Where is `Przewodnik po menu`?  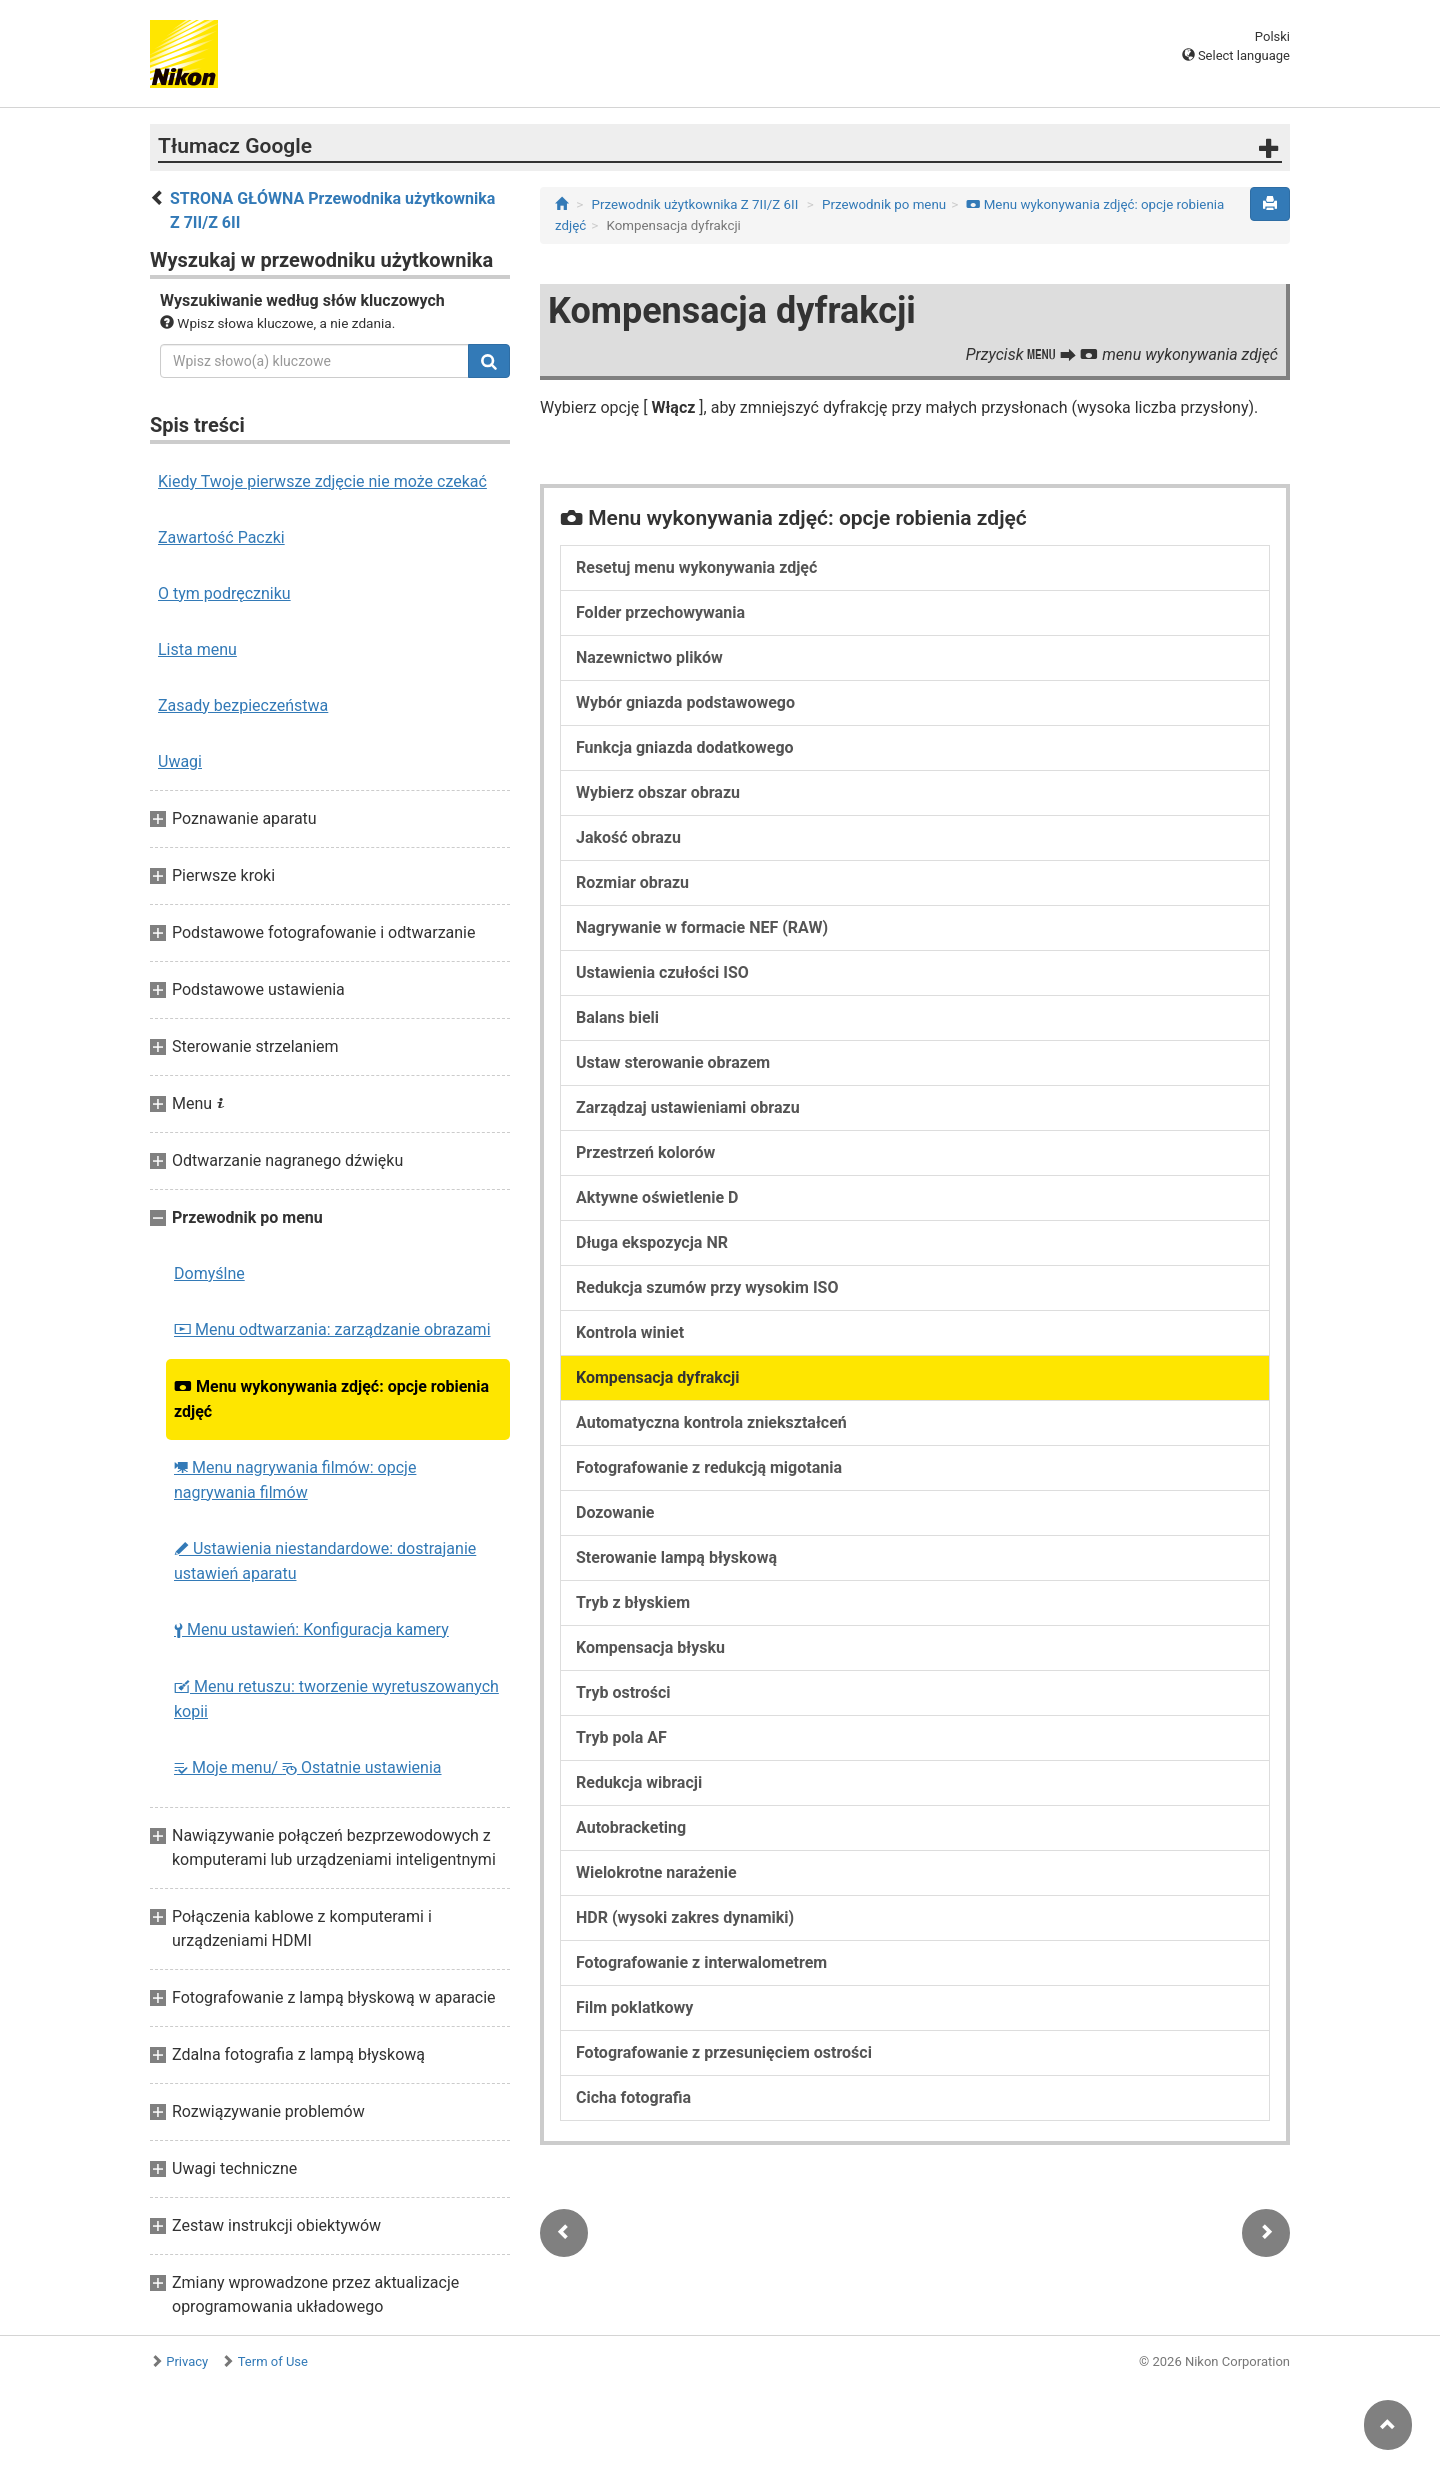
Przewodnik po menu is located at coordinates (884, 204).